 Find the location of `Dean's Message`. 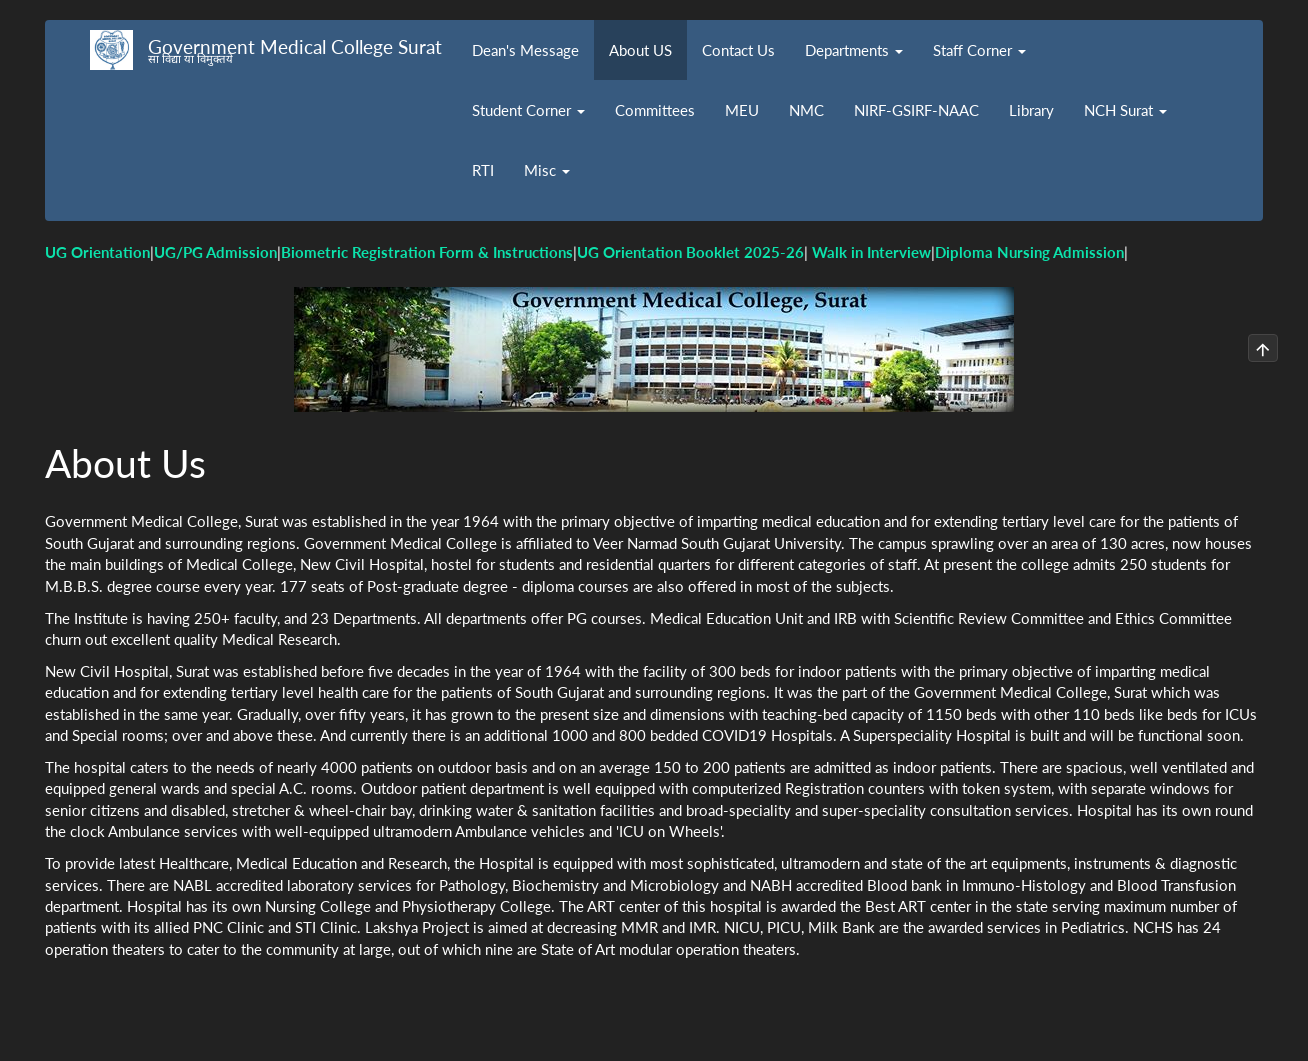

Dean's Message is located at coordinates (525, 50).